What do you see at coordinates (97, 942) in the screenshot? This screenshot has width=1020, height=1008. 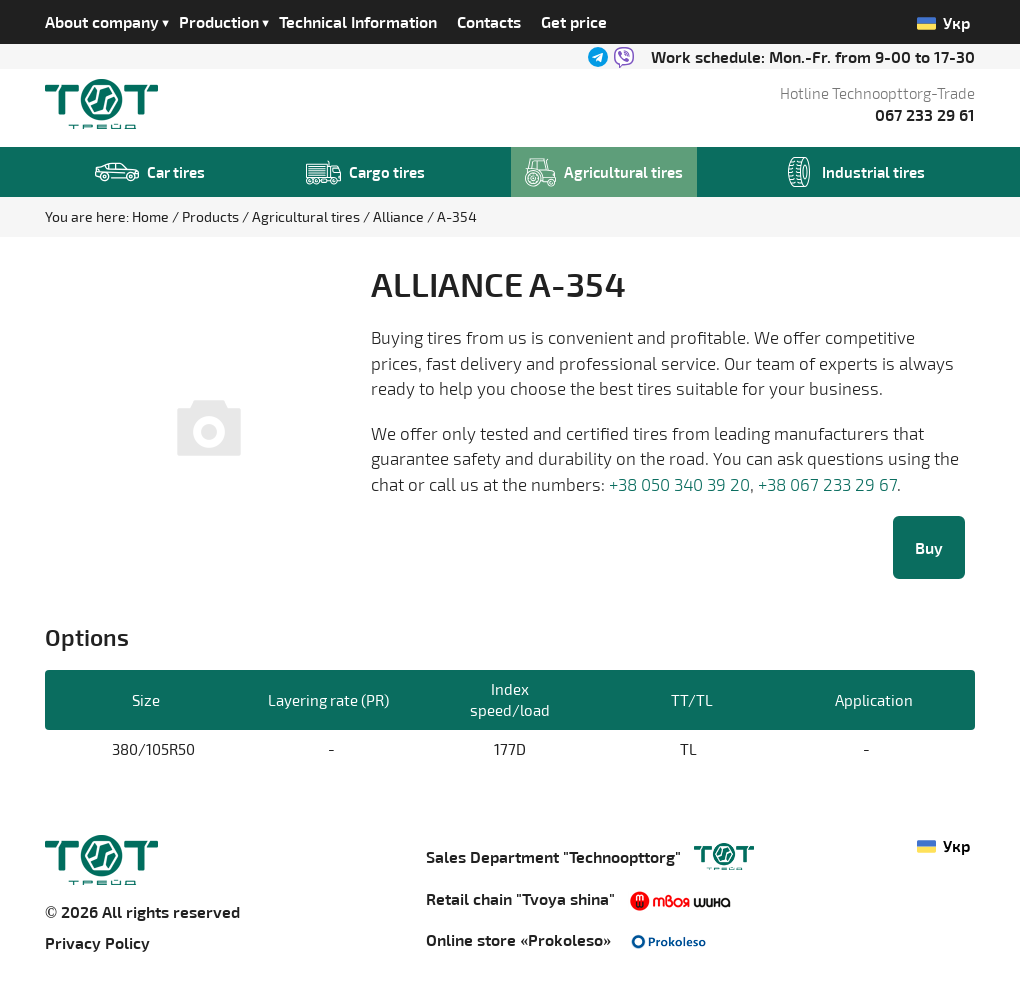 I see `Privacy Policy` at bounding box center [97, 942].